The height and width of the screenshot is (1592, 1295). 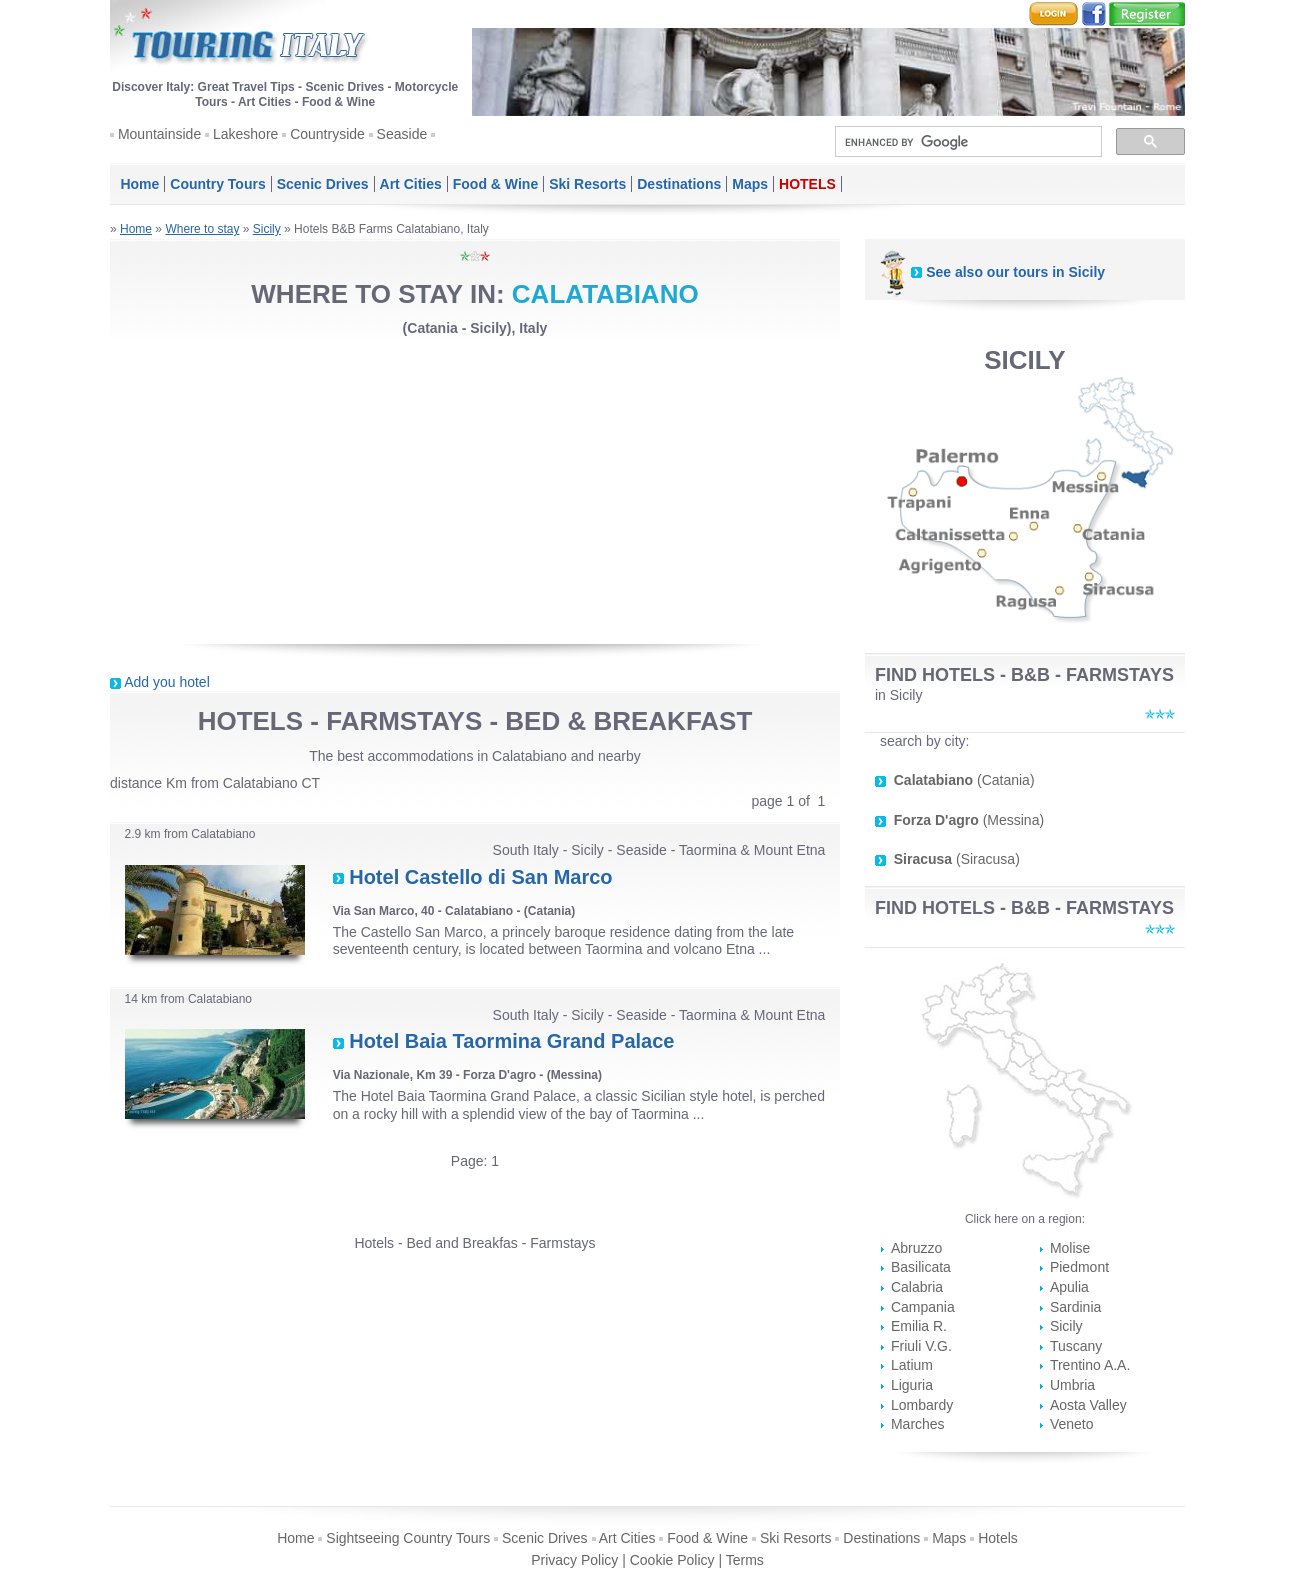 I want to click on Hotels, so click(x=998, y=1538).